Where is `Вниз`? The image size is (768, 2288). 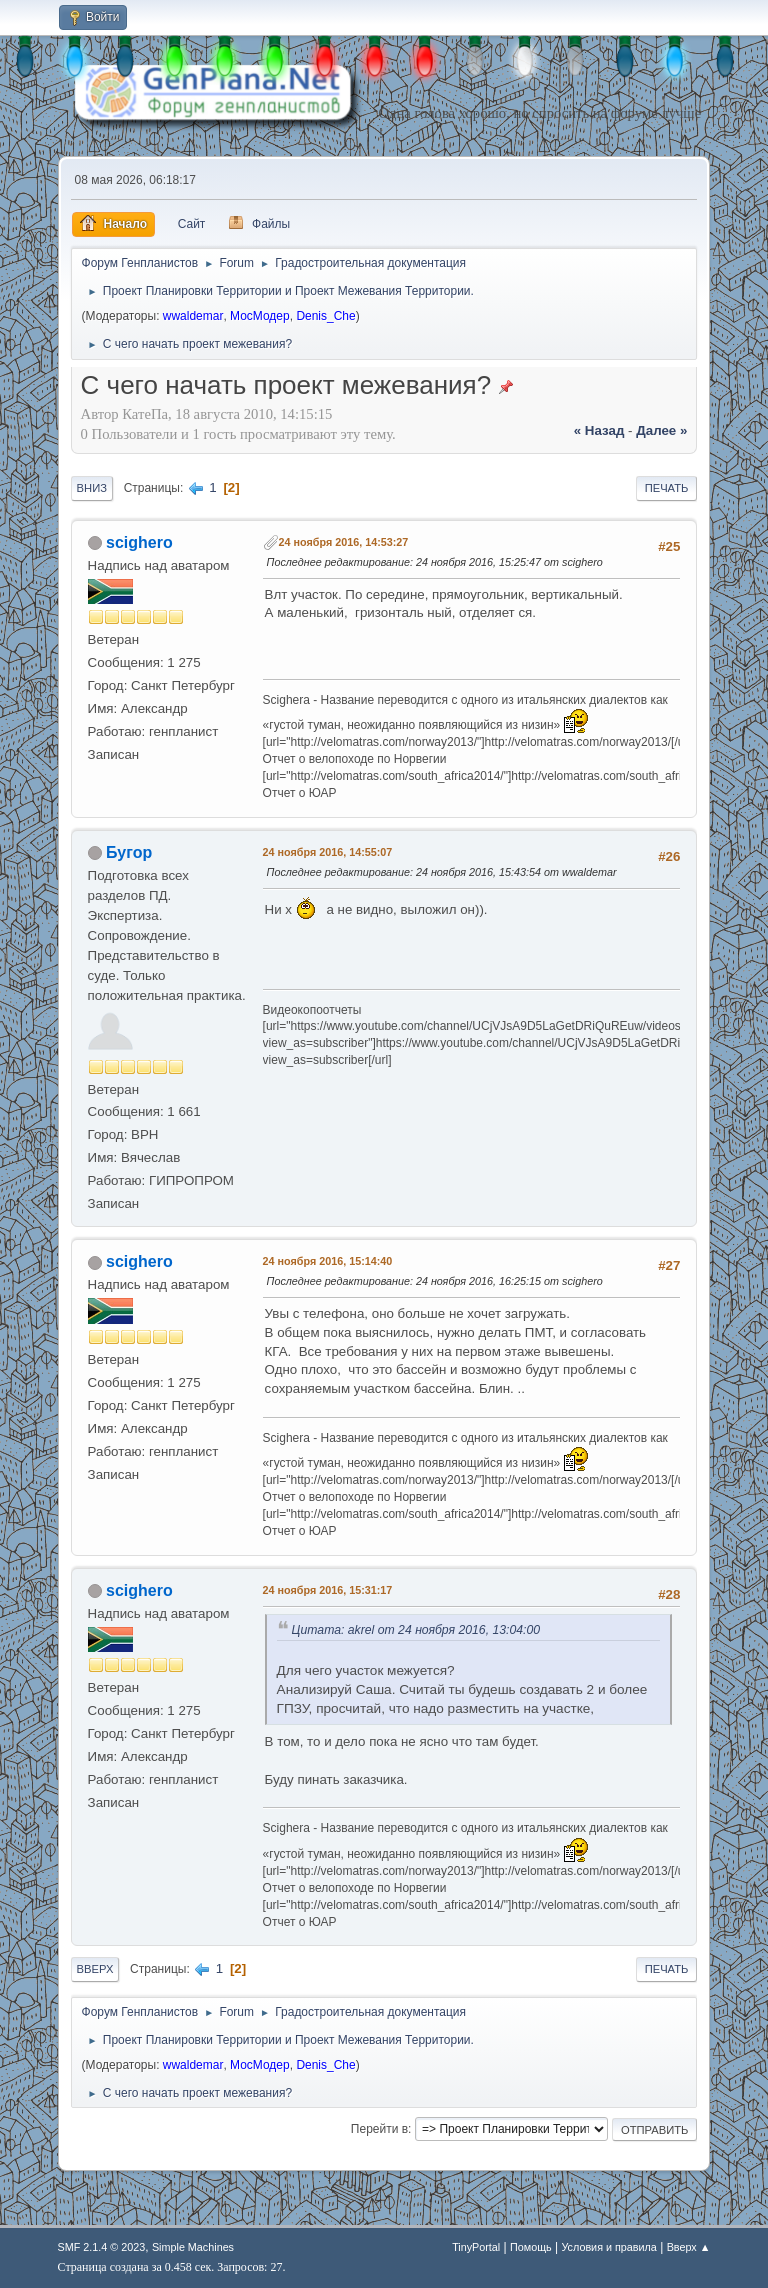
Вниз is located at coordinates (92, 488).